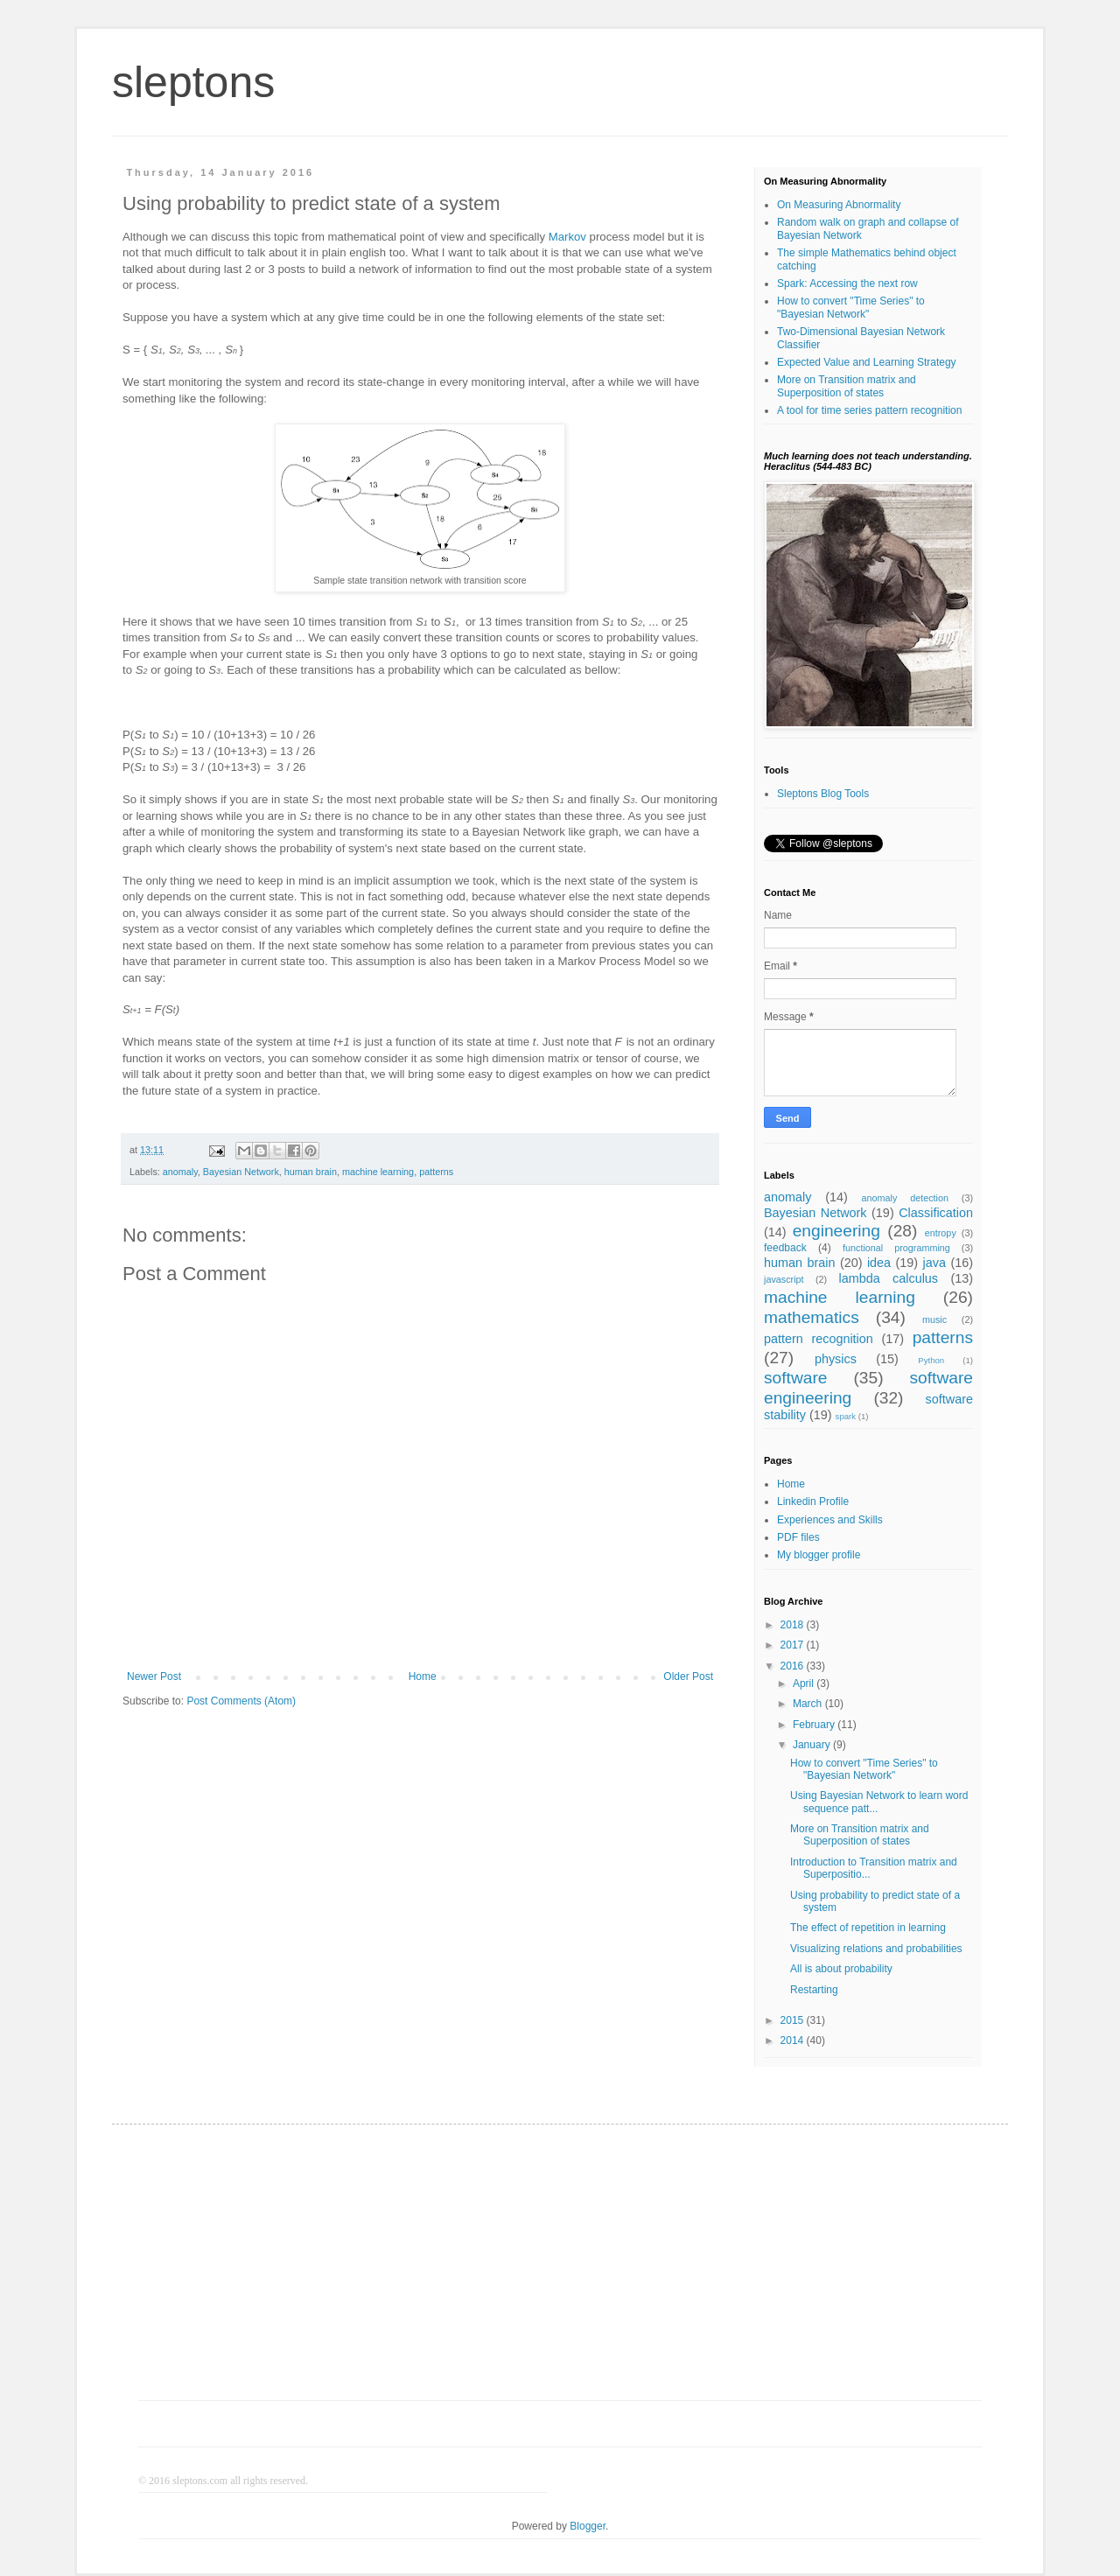 The image size is (1120, 2576). Describe the element at coordinates (830, 1520) in the screenshot. I see `Experiences and Skills` at that location.